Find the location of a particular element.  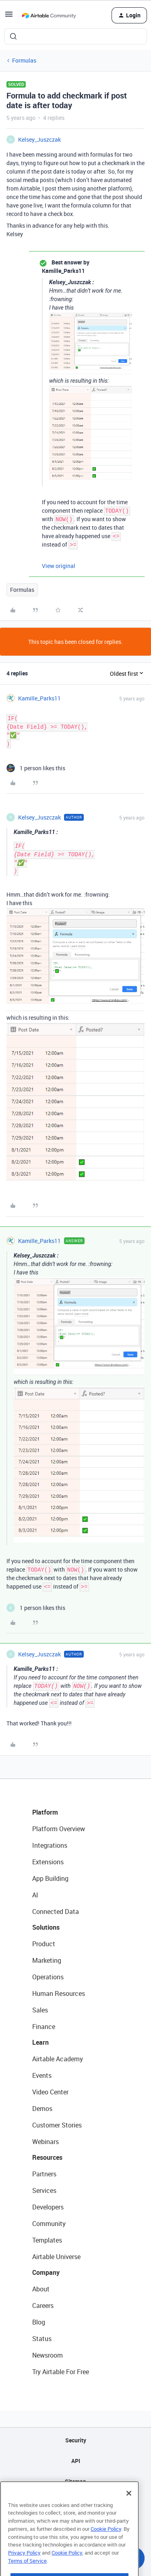

Privacy Policy is located at coordinates (24, 2569).